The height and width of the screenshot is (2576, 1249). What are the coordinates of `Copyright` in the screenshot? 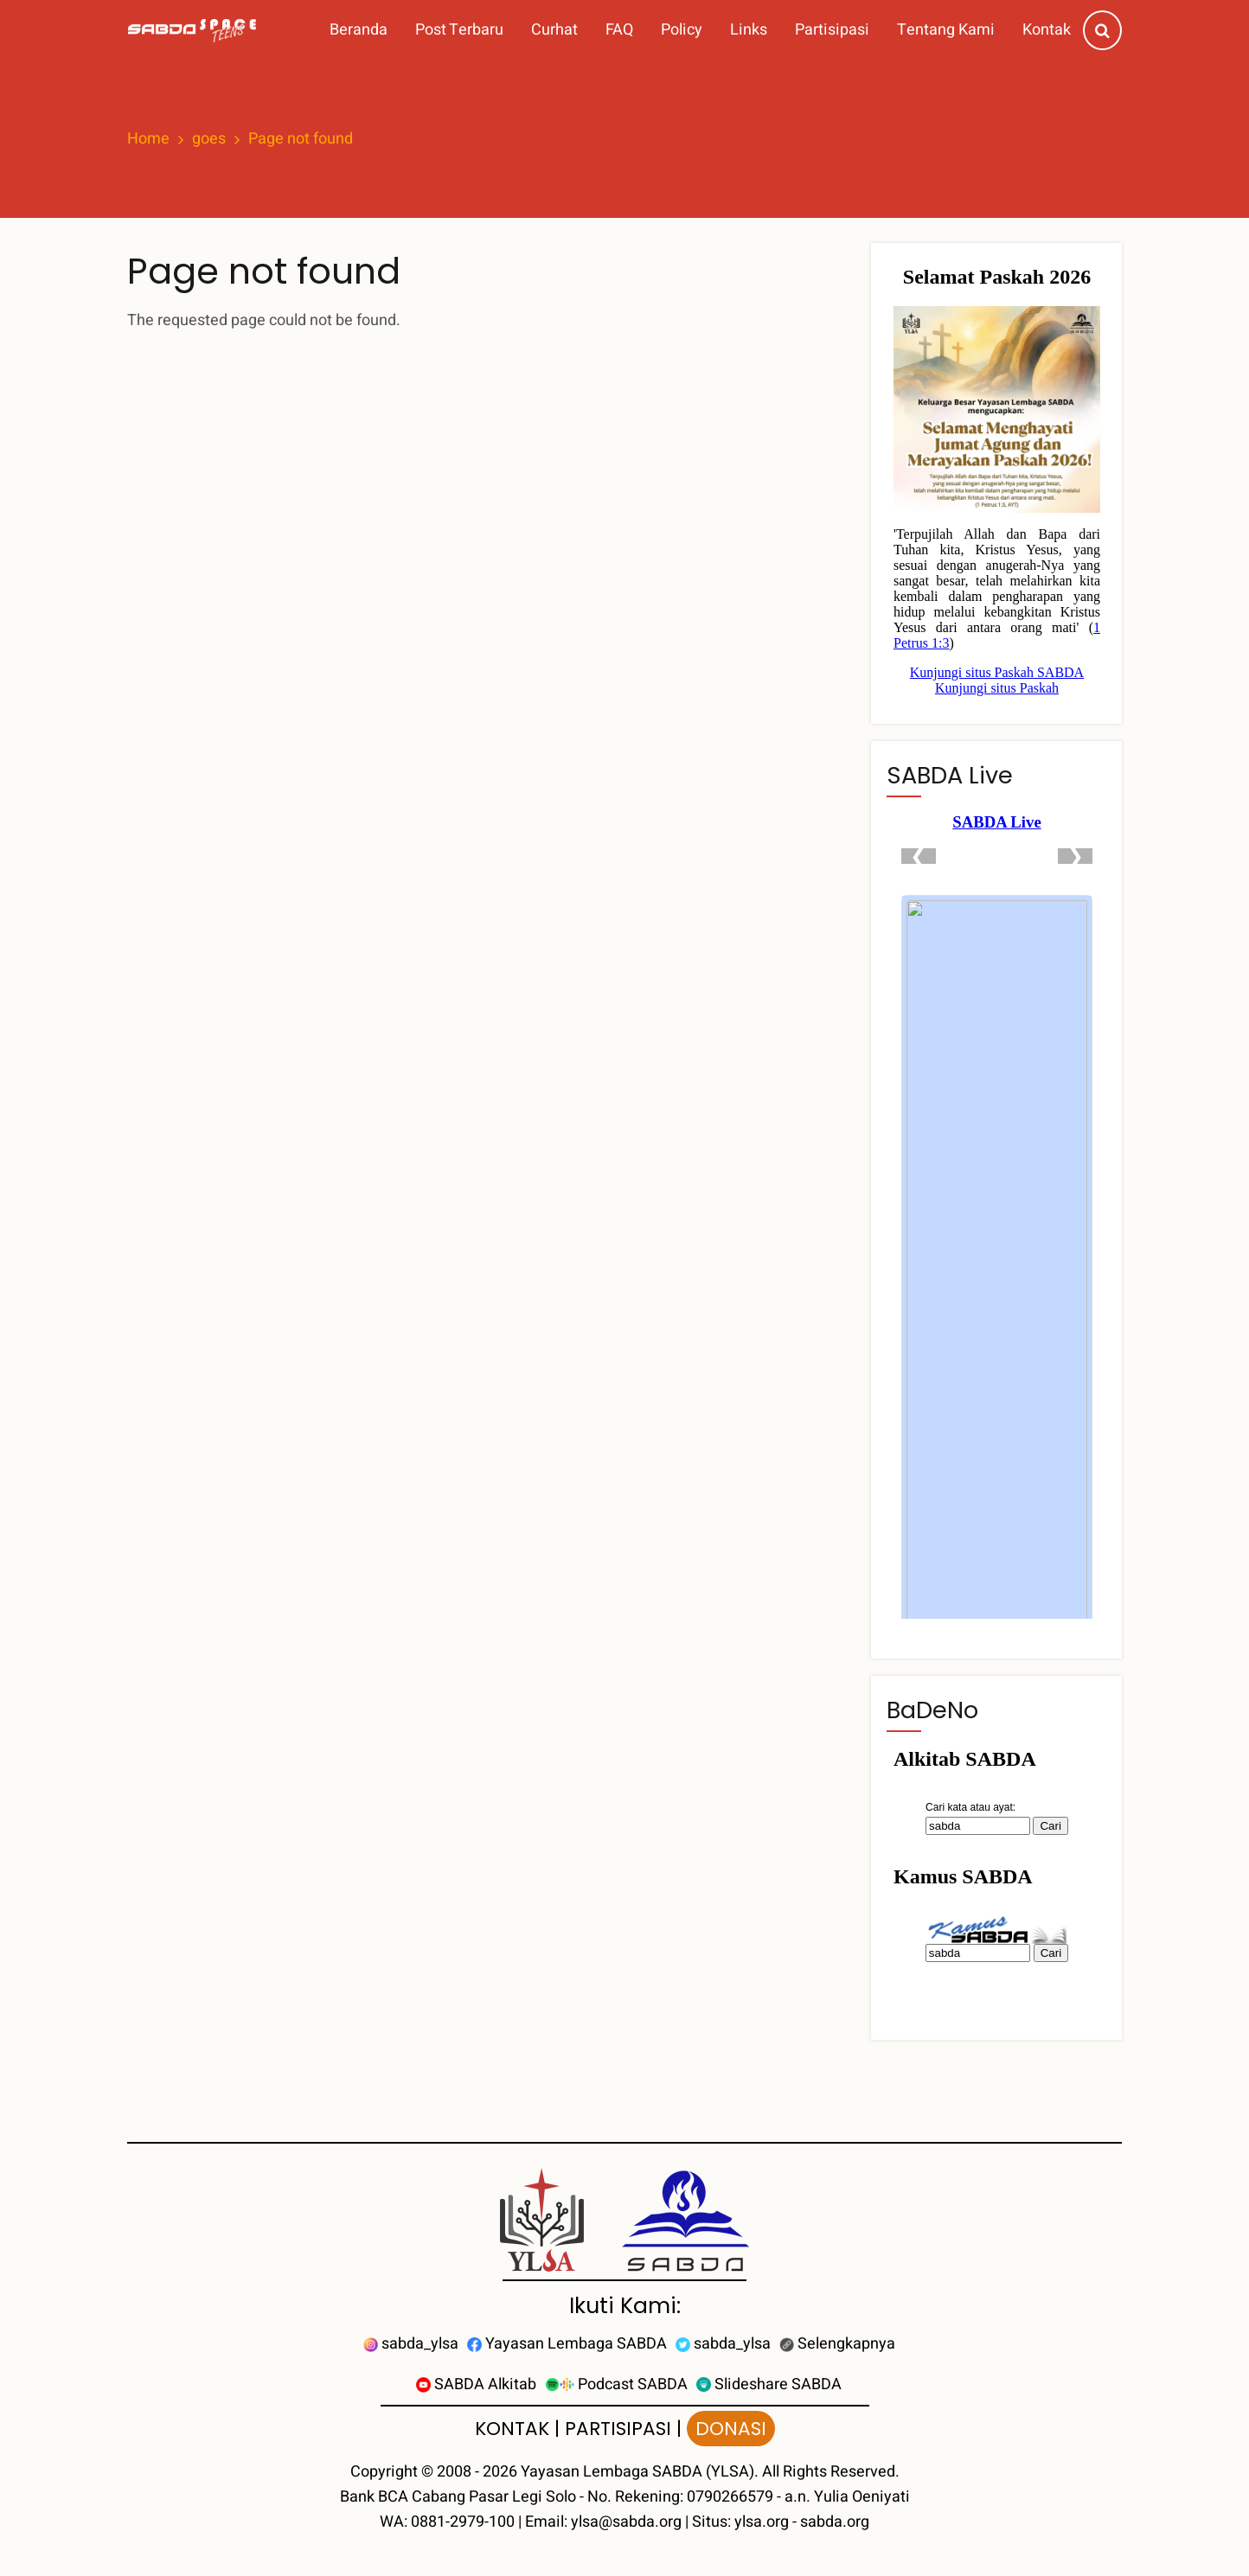 It's located at (384, 2471).